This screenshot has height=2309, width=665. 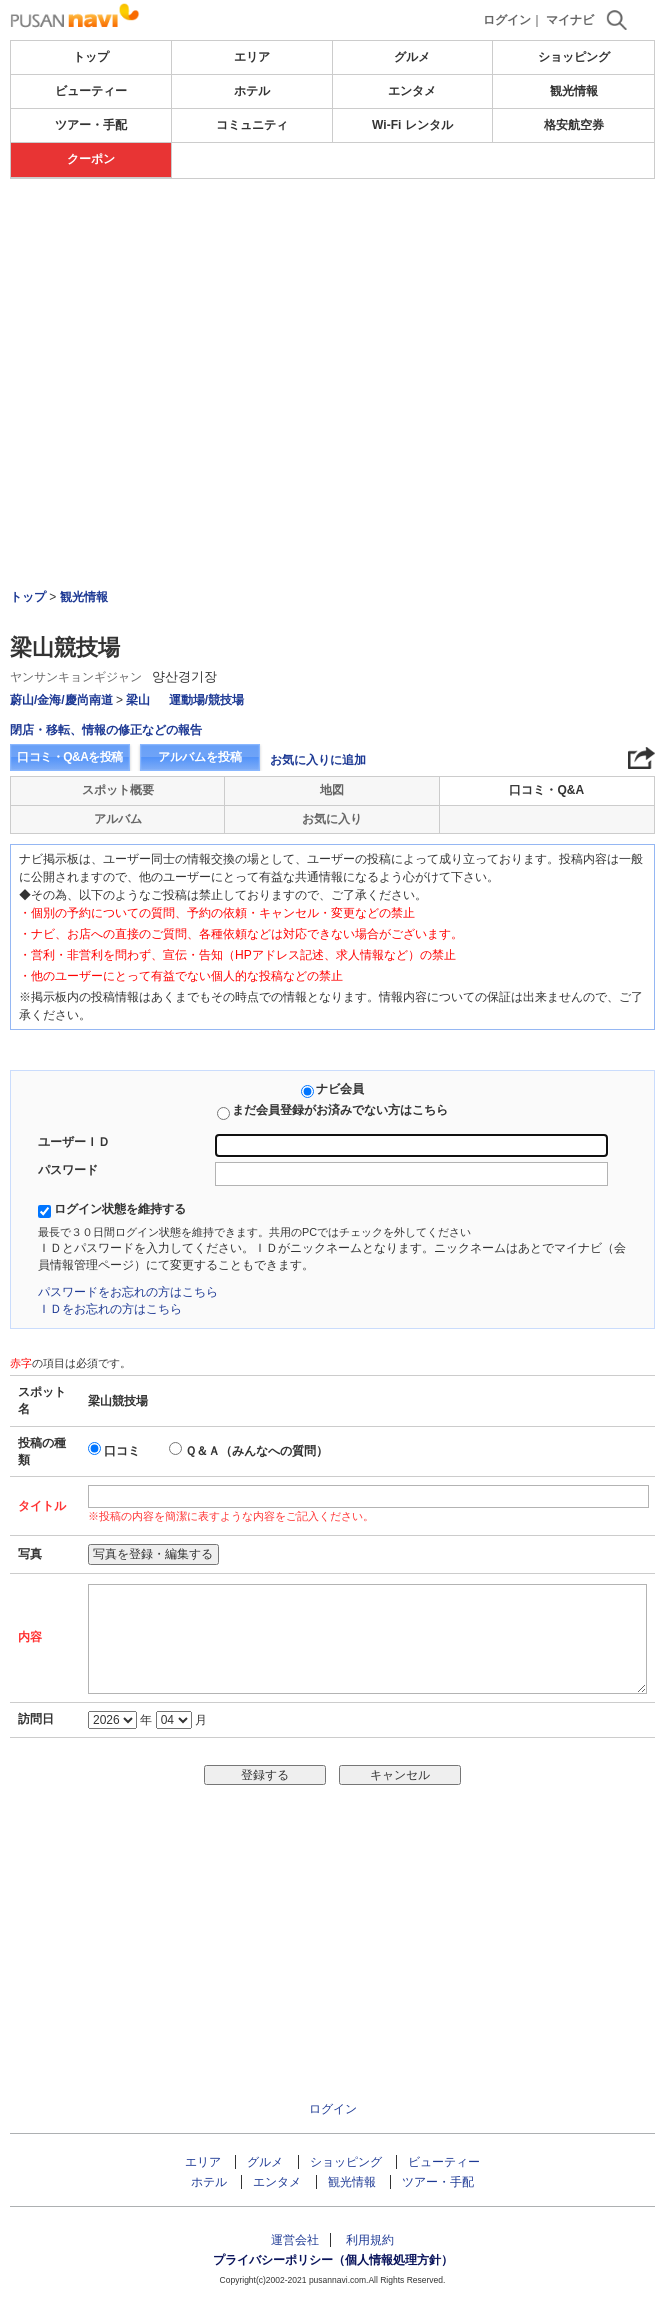 What do you see at coordinates (91, 57) in the screenshot?
I see `トップ` at bounding box center [91, 57].